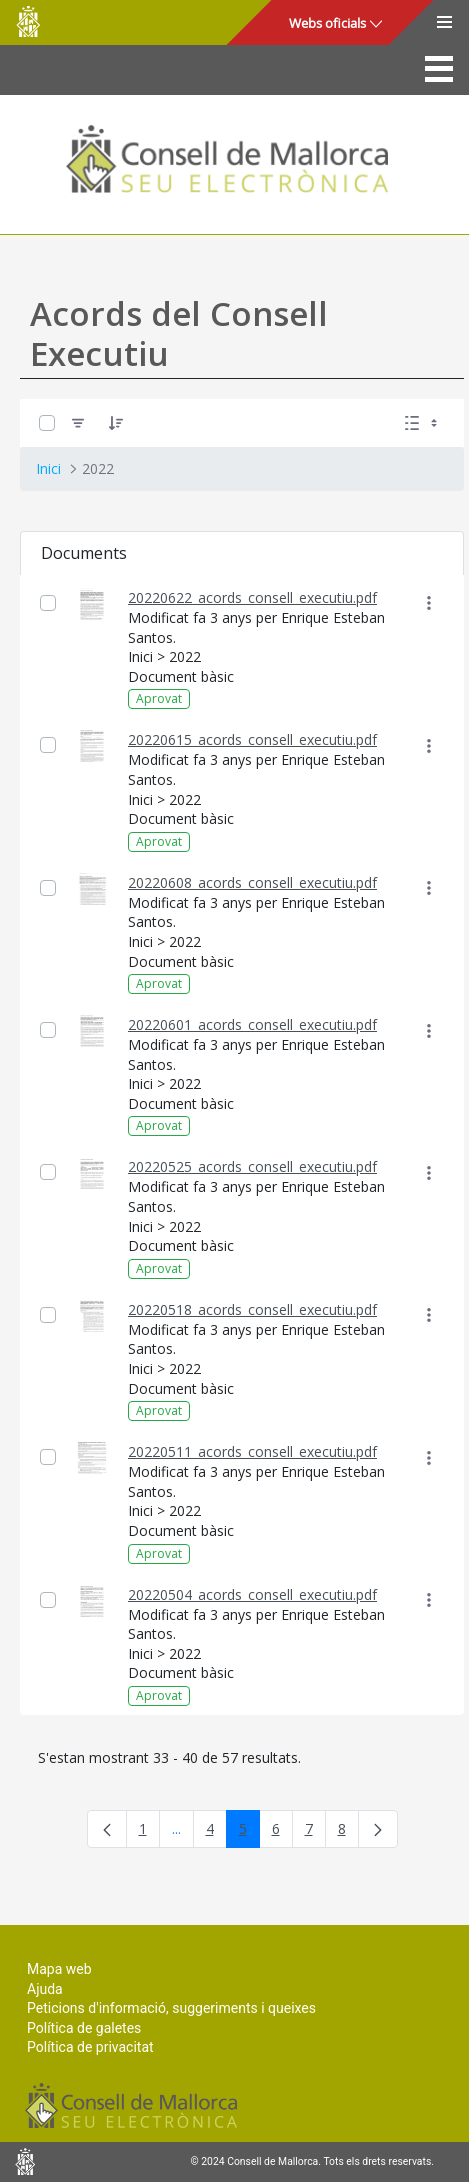  I want to click on 20220518_acords_consell_executiu.pdf, so click(252, 1309).